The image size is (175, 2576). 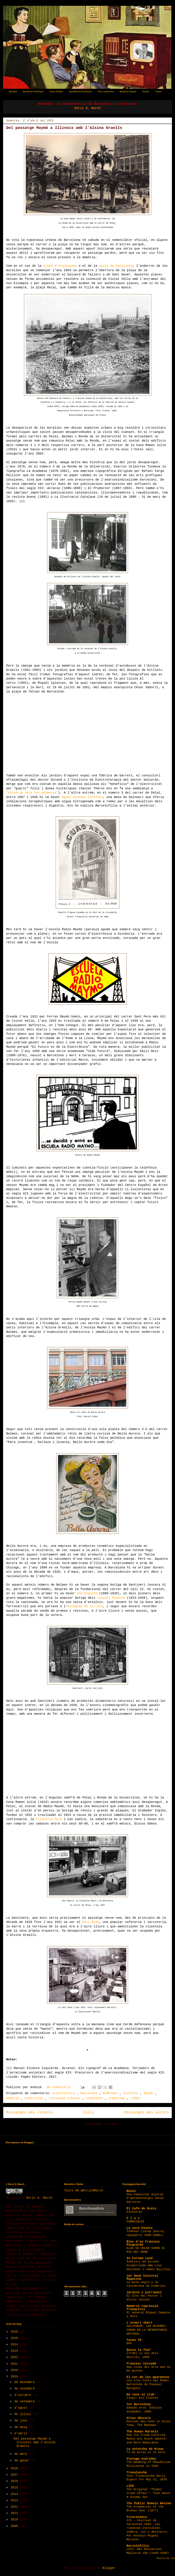 I want to click on calçats Minerva, so click(x=111, y=1598).